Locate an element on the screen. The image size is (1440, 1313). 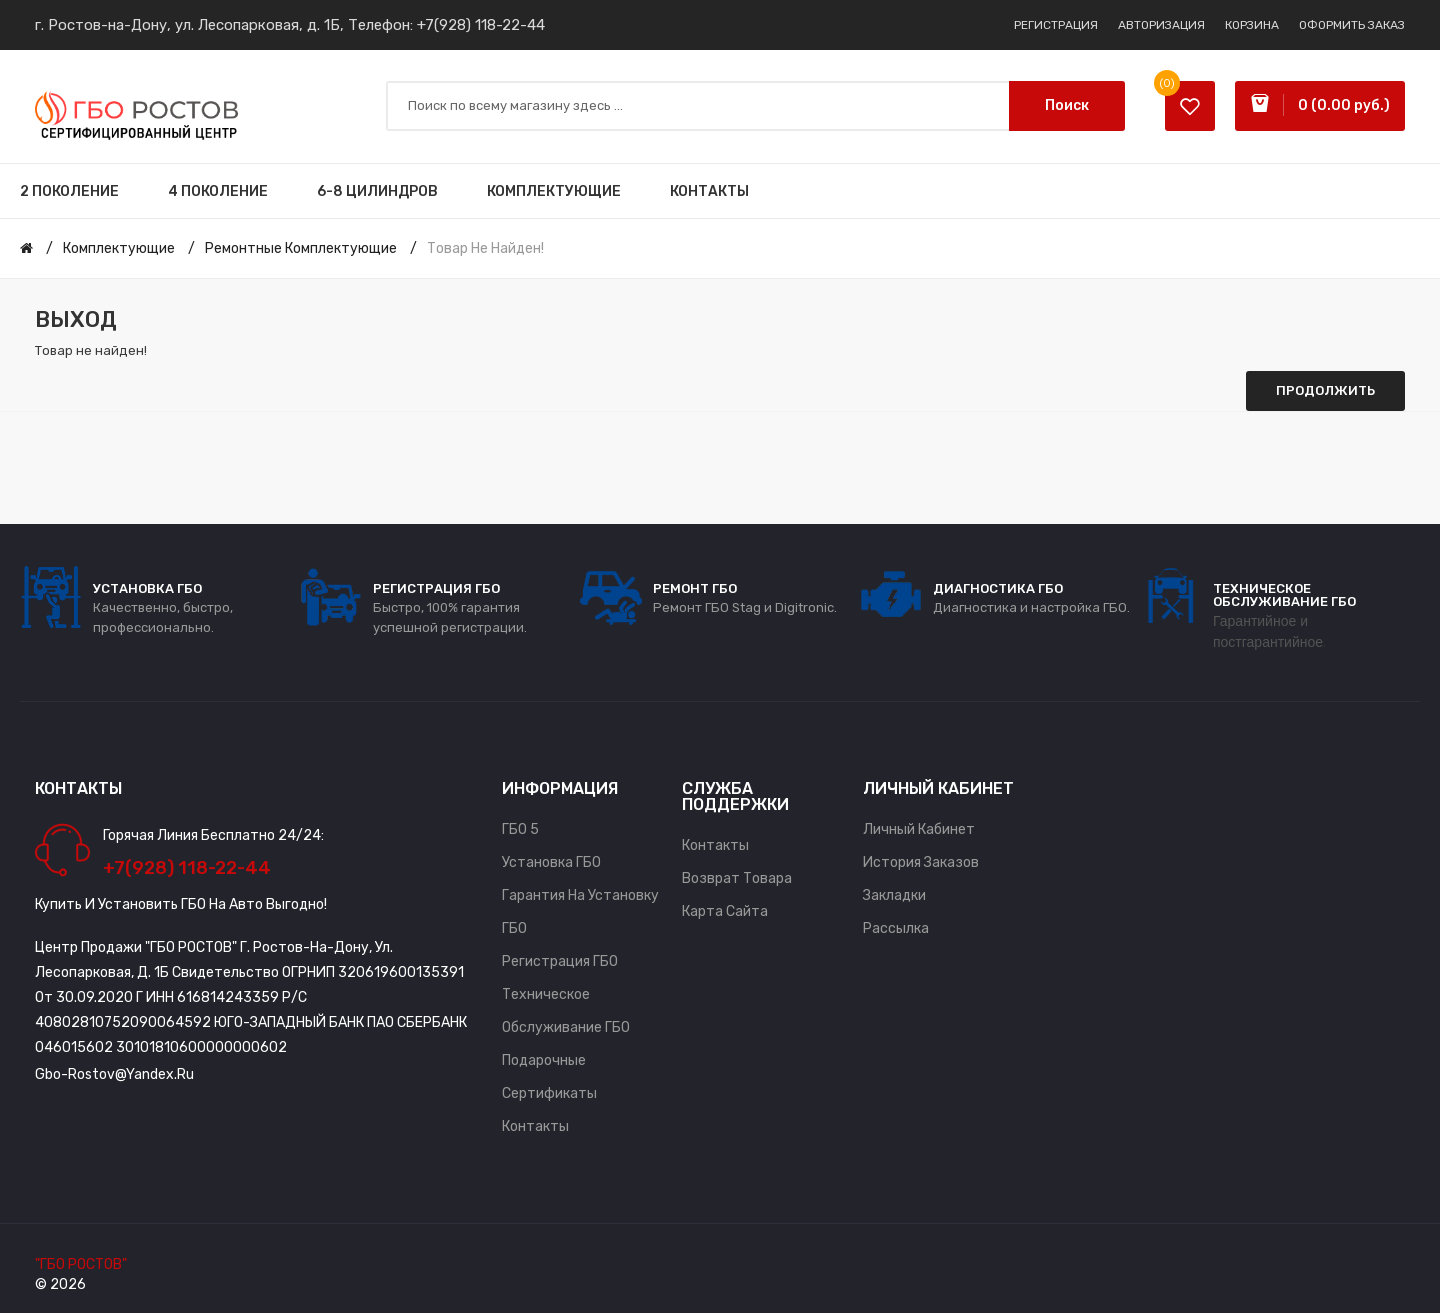
Комплектующие is located at coordinates (119, 248).